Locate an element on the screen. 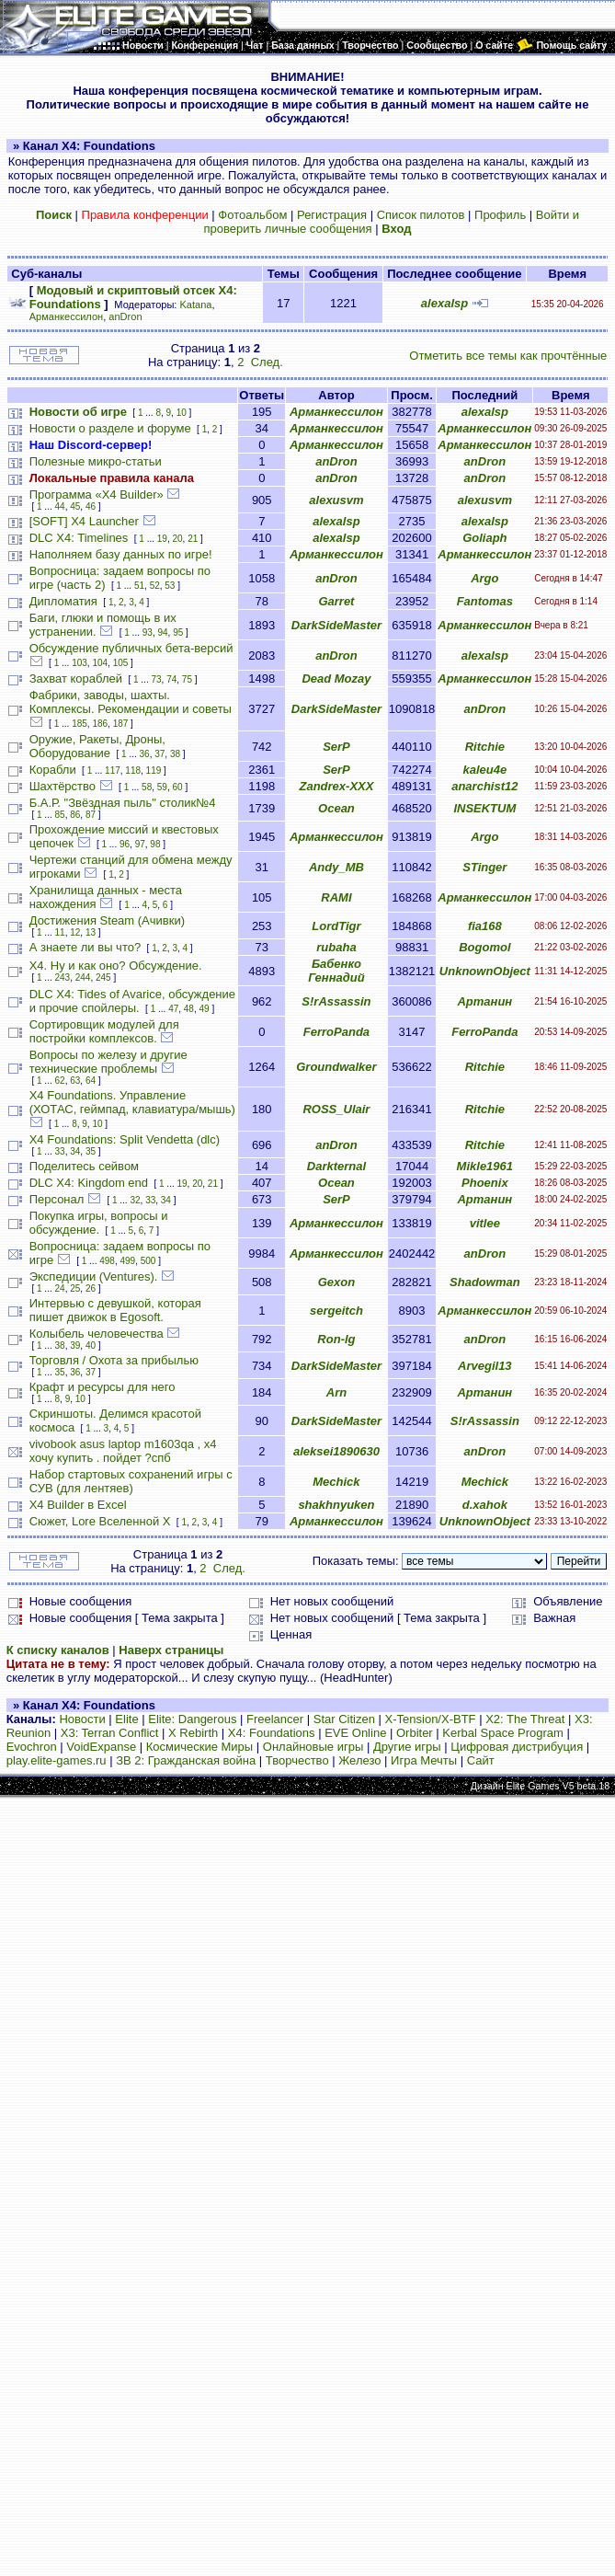 This screenshot has height=2576, width=615. kaleu4e is located at coordinates (484, 769).